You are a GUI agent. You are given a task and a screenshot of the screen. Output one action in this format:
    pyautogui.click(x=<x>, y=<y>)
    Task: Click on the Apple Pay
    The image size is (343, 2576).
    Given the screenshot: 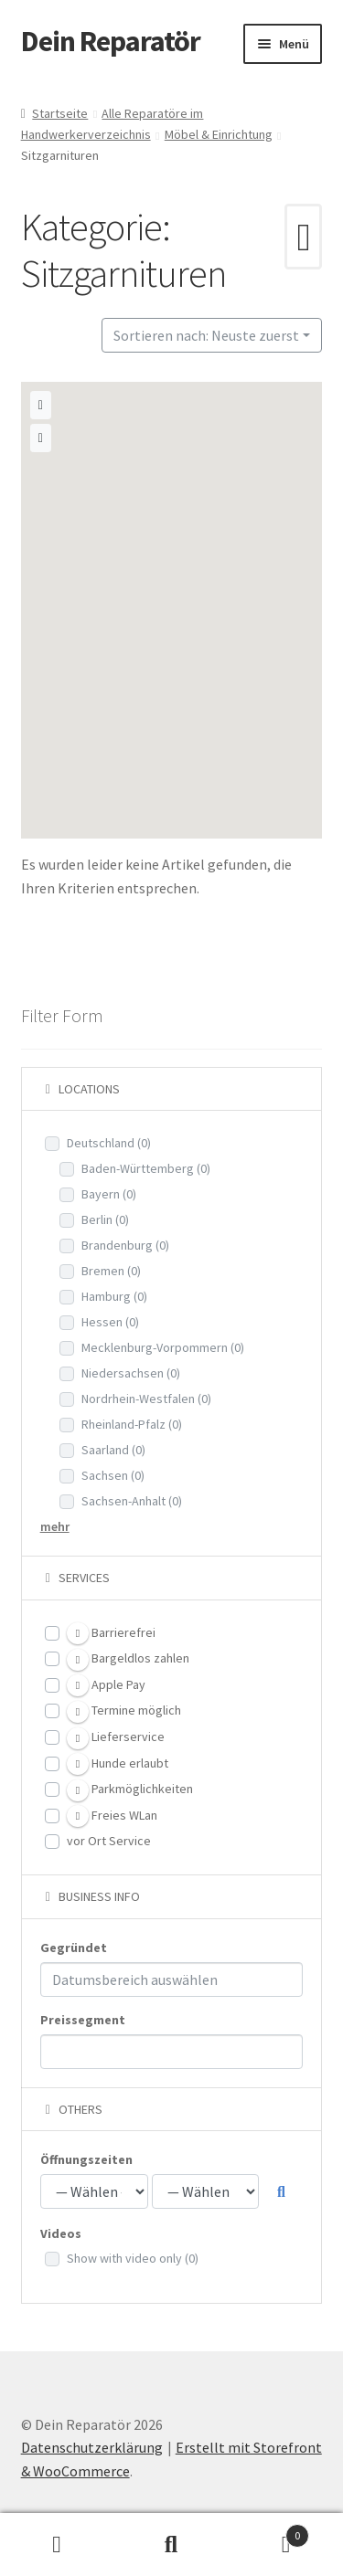 What is the action you would take?
    pyautogui.click(x=106, y=1685)
    